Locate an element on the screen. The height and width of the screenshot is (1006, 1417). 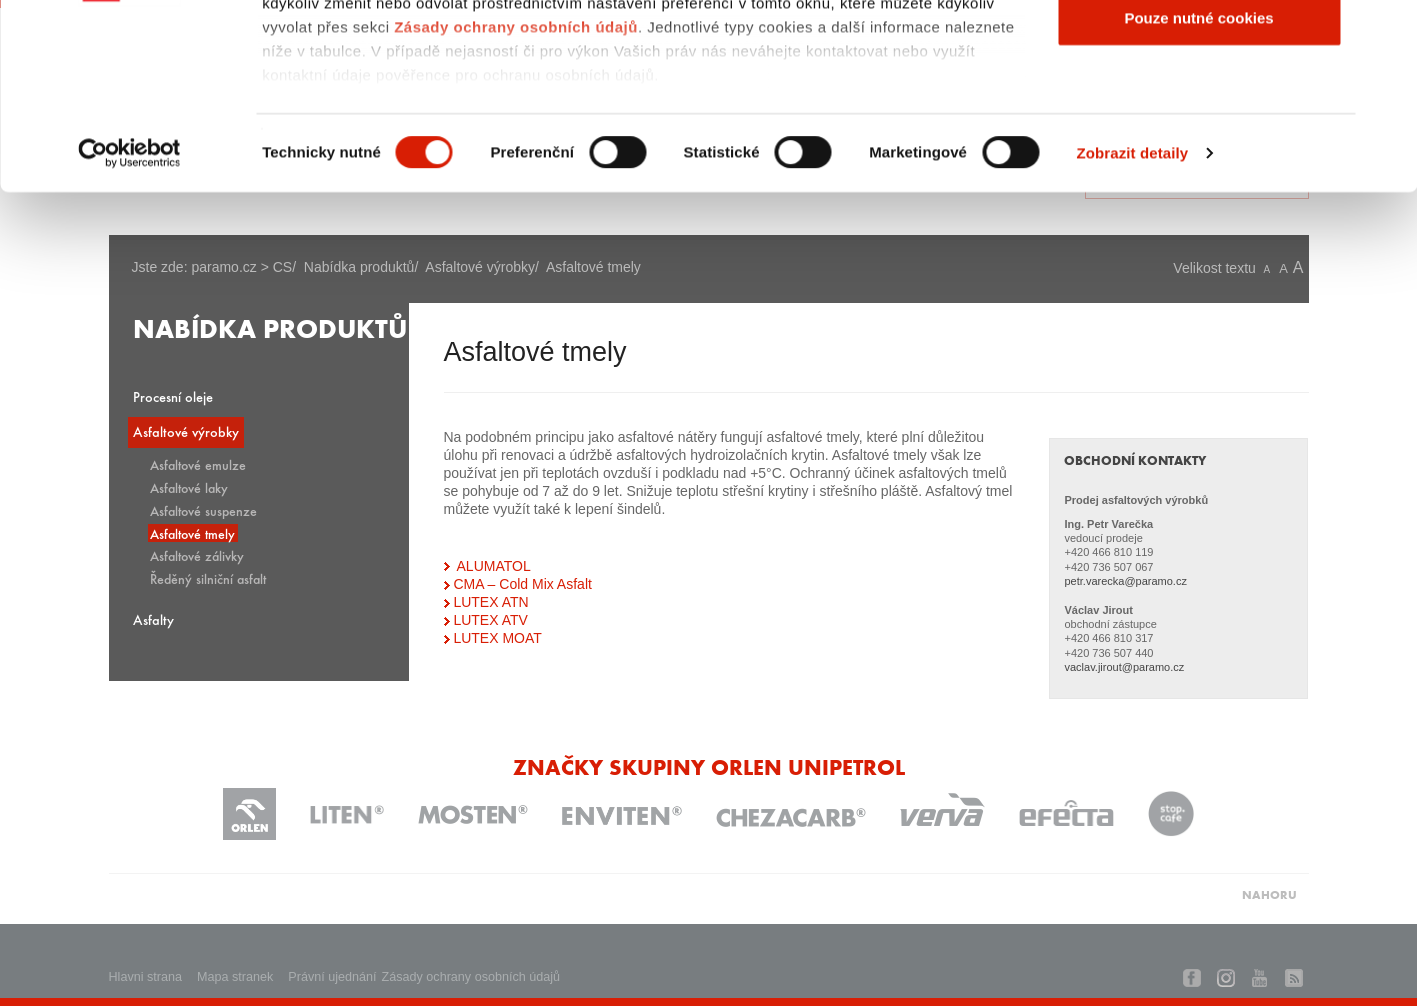
[Usercentrics Cookiebot - opens in a new window] is located at coordinates (129, 320).